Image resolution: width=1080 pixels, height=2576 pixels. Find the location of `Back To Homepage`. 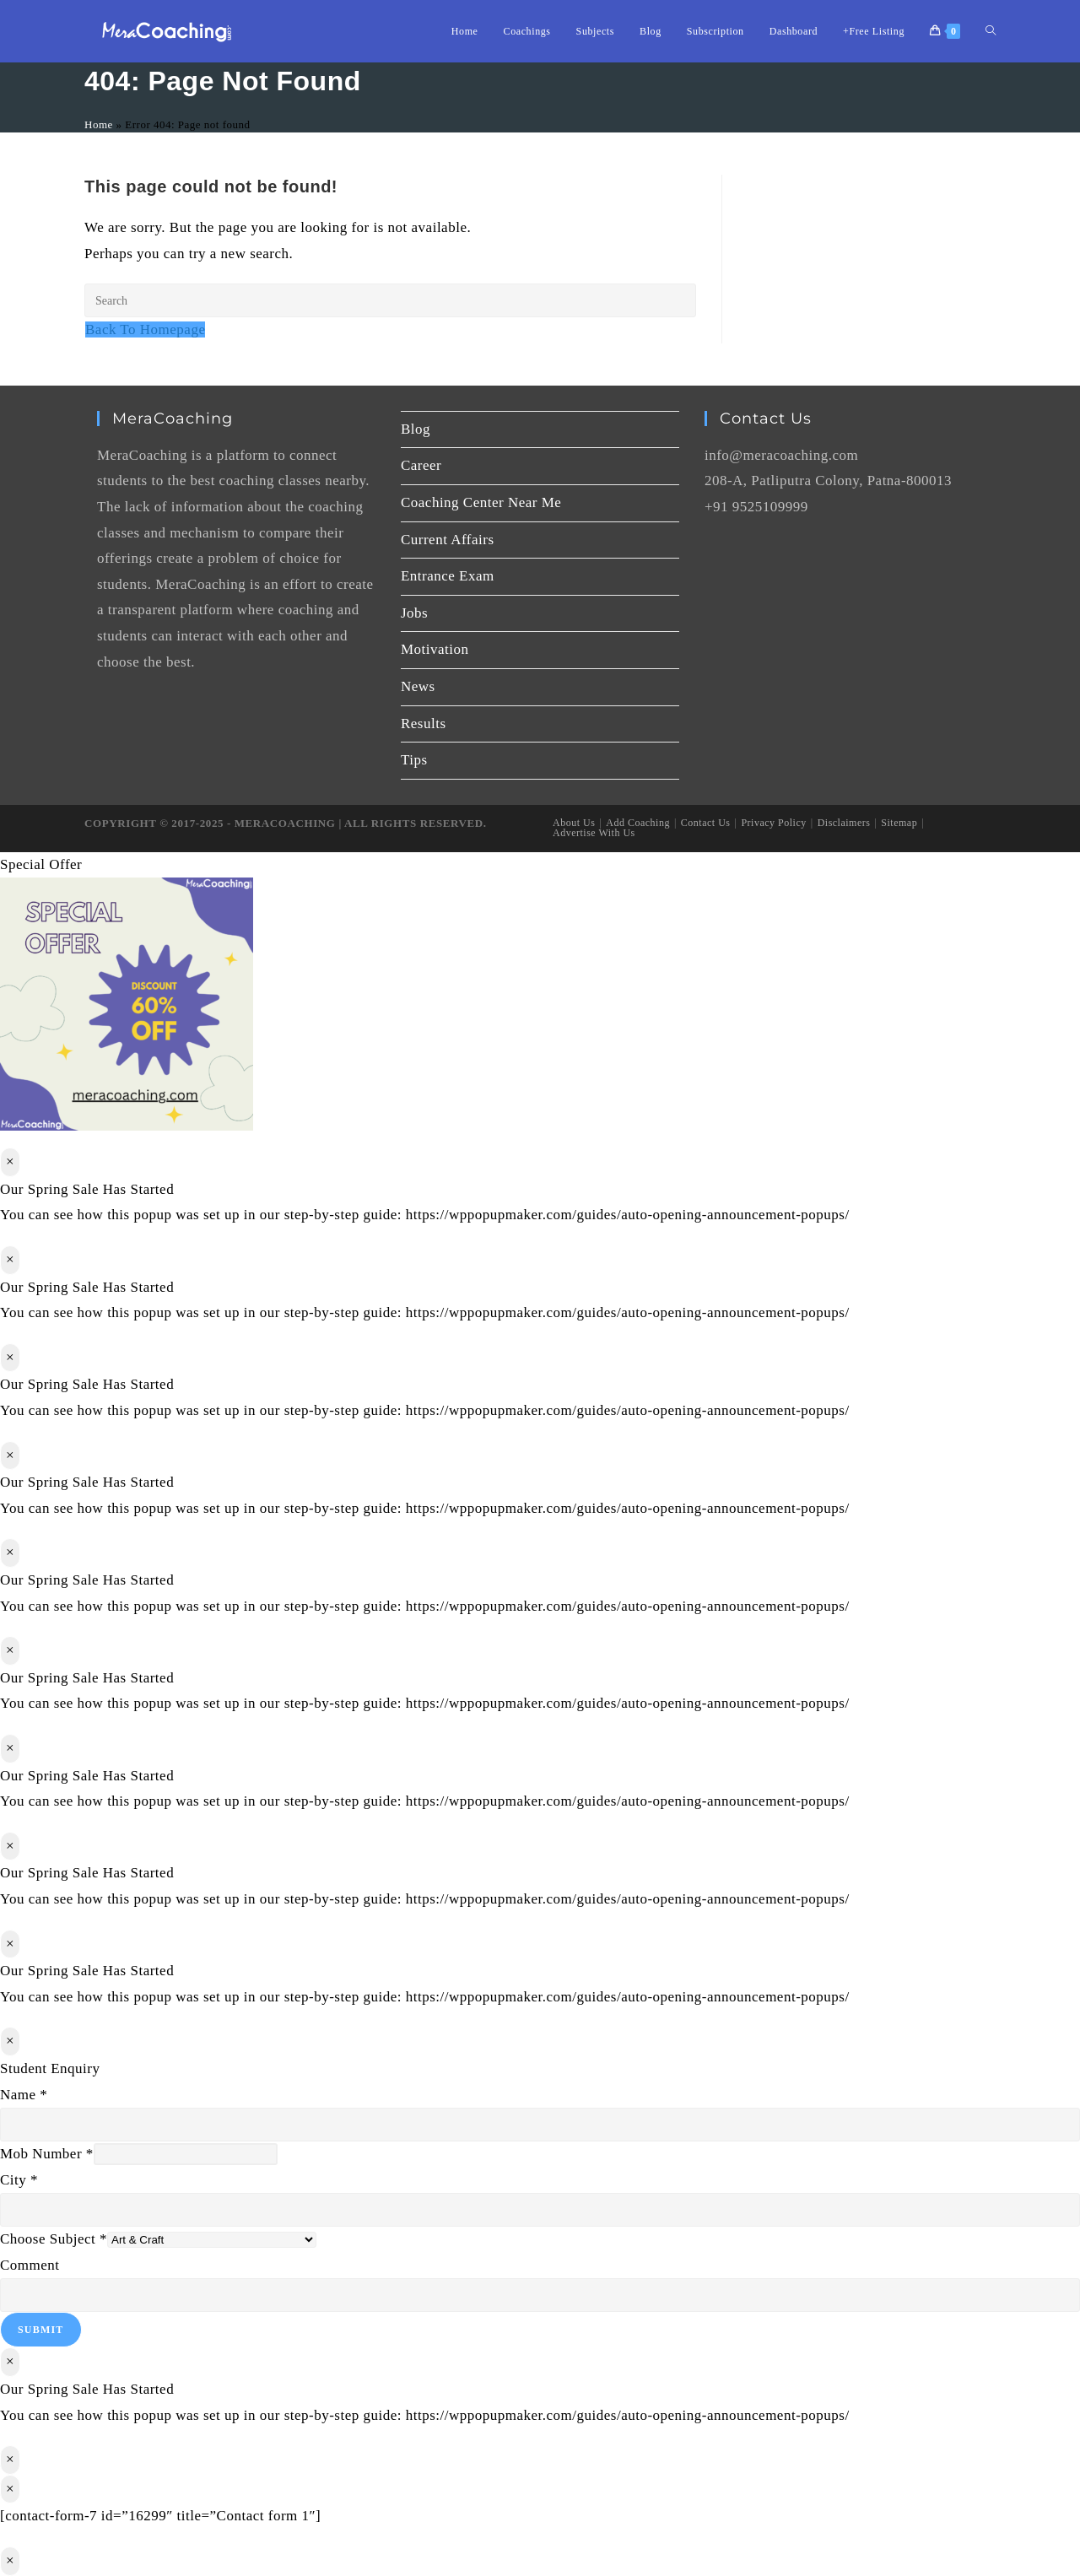

Back To Homepage is located at coordinates (145, 329).